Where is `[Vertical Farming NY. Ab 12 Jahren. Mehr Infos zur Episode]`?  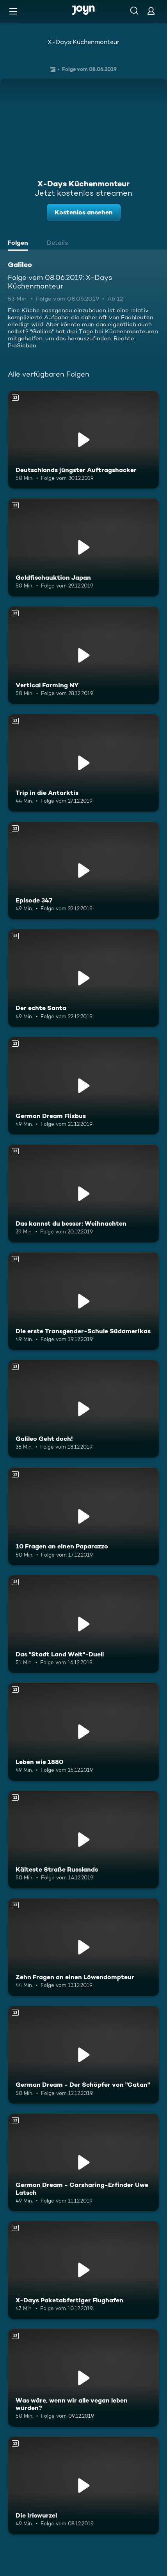 [Vertical Farming NY. Ab 12 Jahren. Mehr Infos zur Episode] is located at coordinates (83, 655).